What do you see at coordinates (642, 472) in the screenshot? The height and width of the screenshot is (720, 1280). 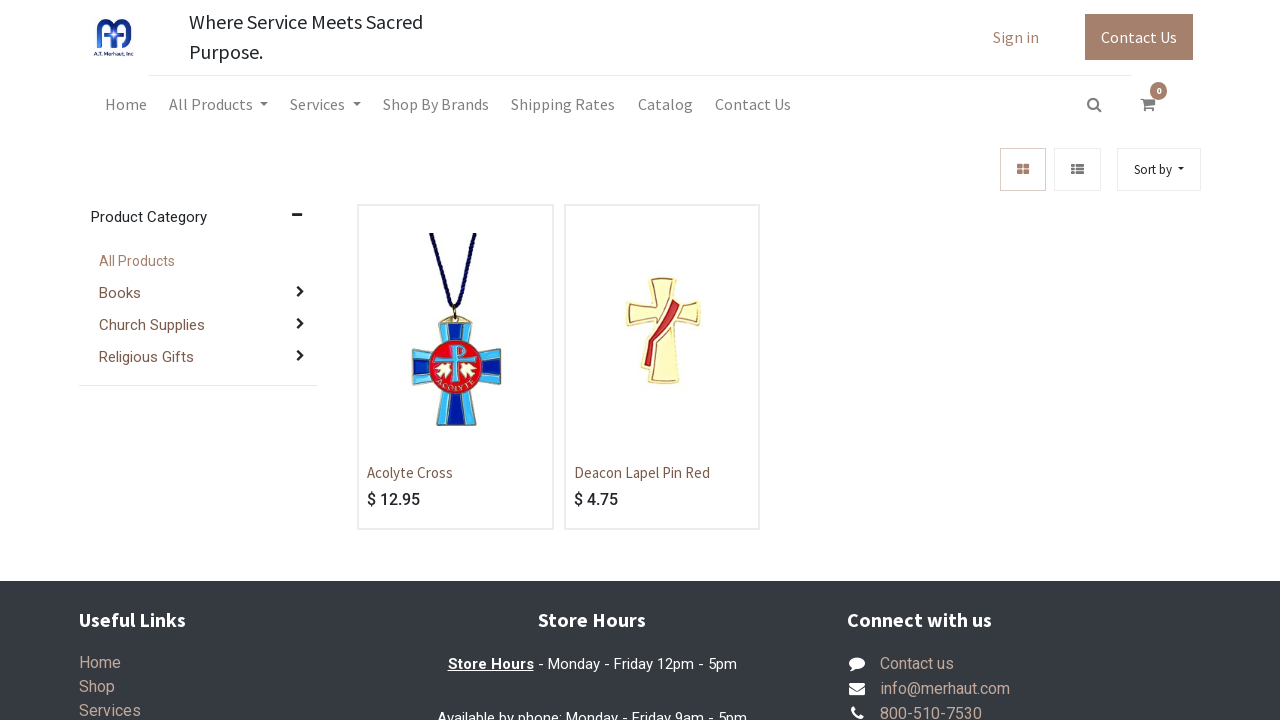 I see `Deacon Lapel Pin Red` at bounding box center [642, 472].